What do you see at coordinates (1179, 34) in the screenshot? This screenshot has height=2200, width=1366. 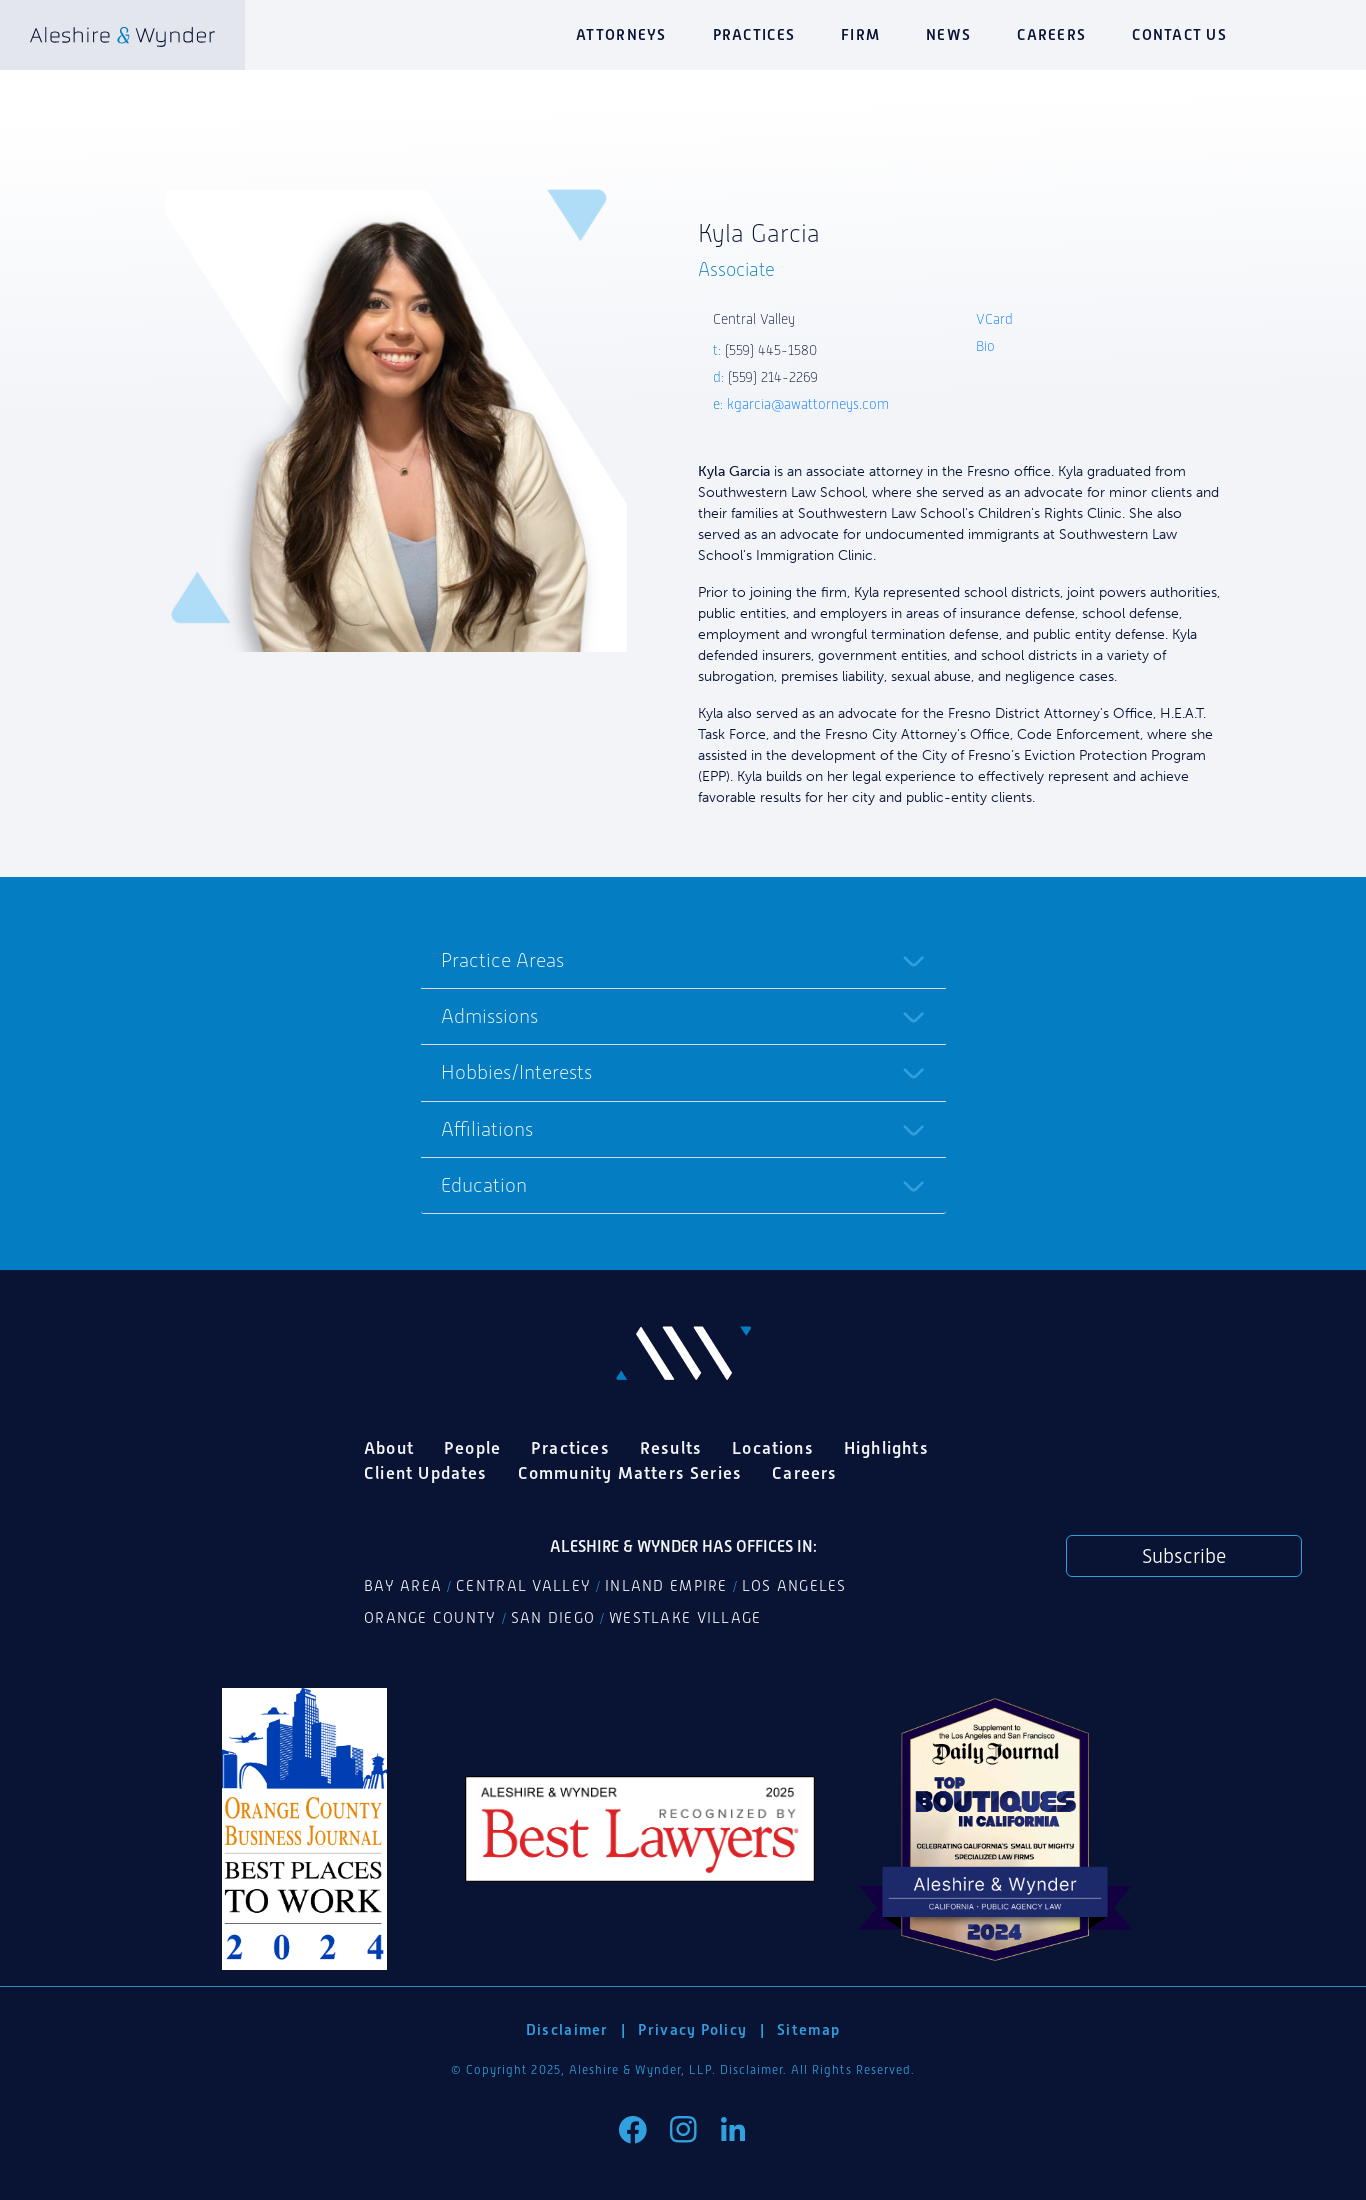 I see `Contact Us` at bounding box center [1179, 34].